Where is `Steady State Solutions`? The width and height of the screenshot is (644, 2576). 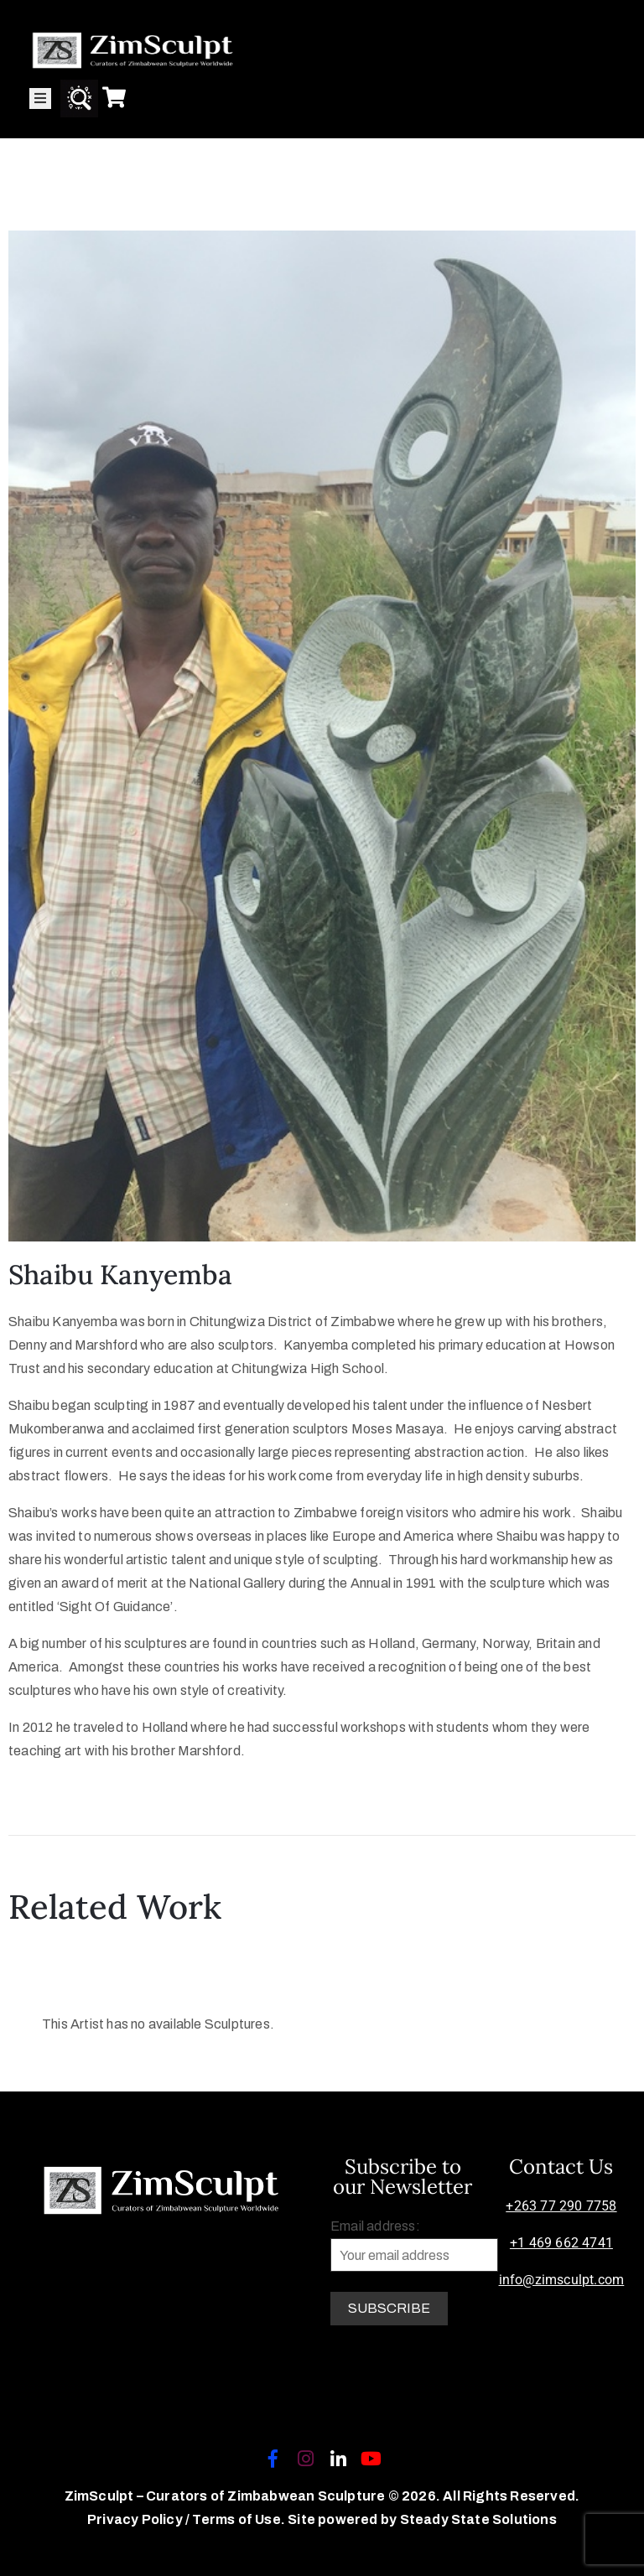
Steady State Solutions is located at coordinates (478, 2519).